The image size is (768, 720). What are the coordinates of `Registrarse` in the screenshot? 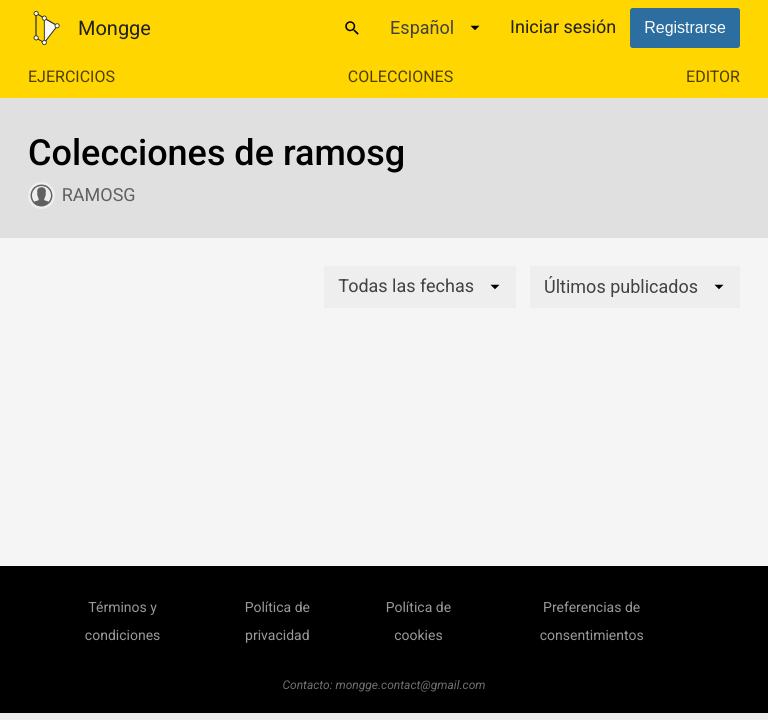 It's located at (685, 27).